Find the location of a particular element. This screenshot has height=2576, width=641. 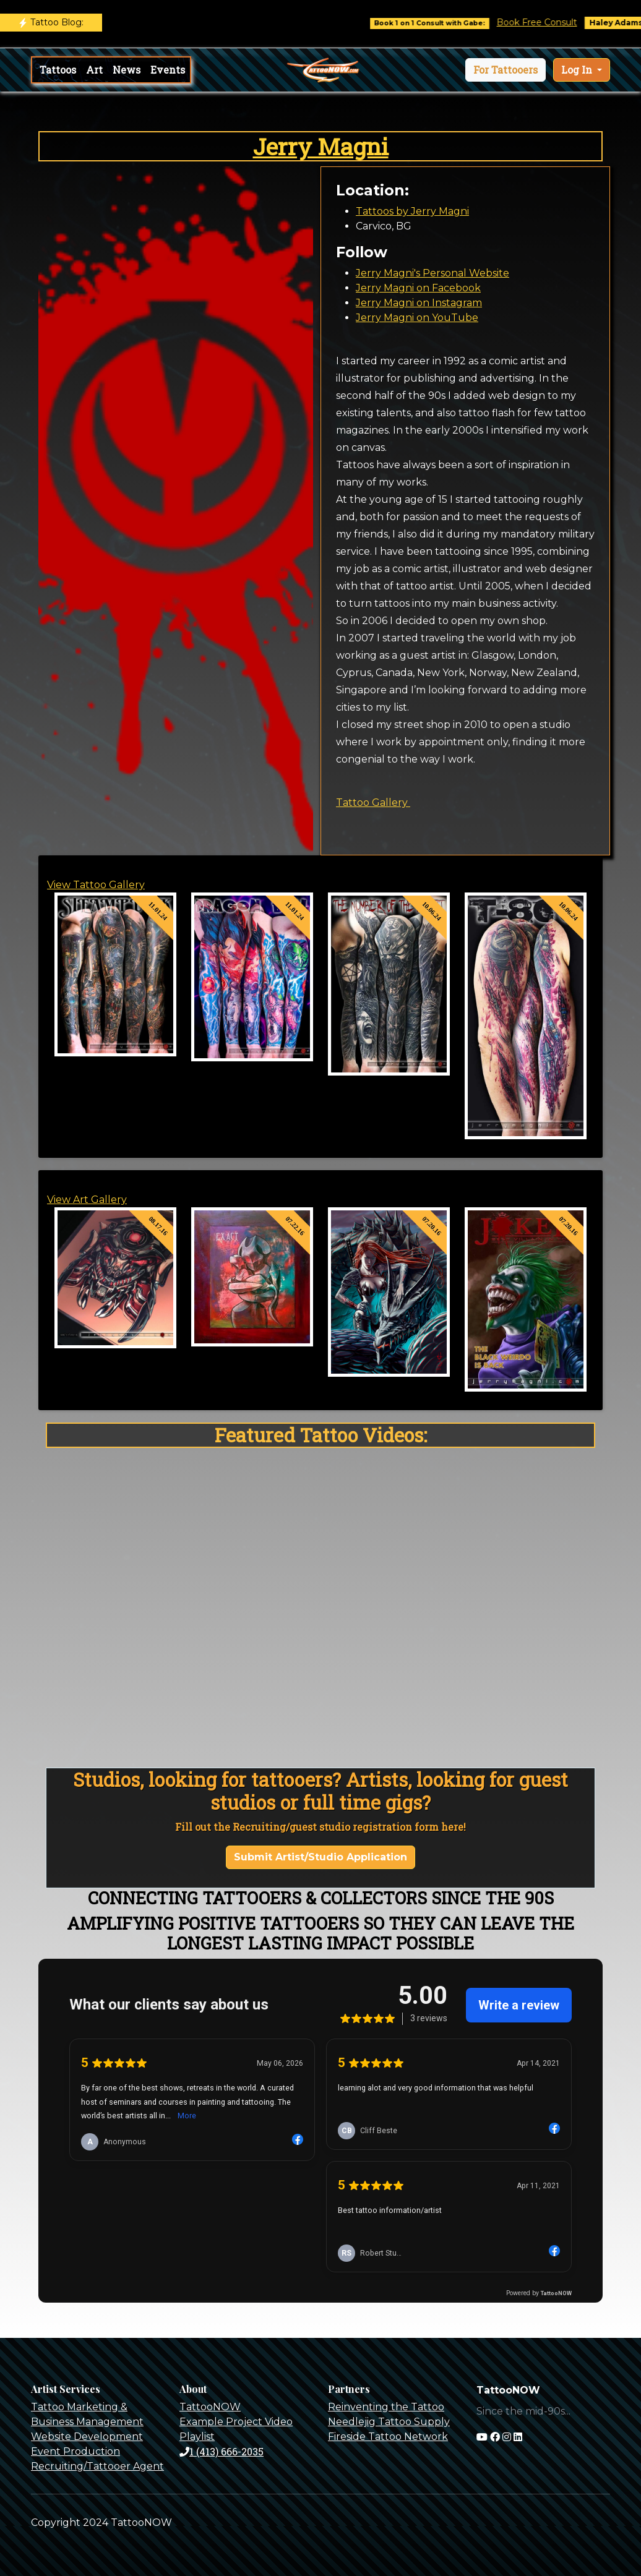

Art is located at coordinates (94, 69).